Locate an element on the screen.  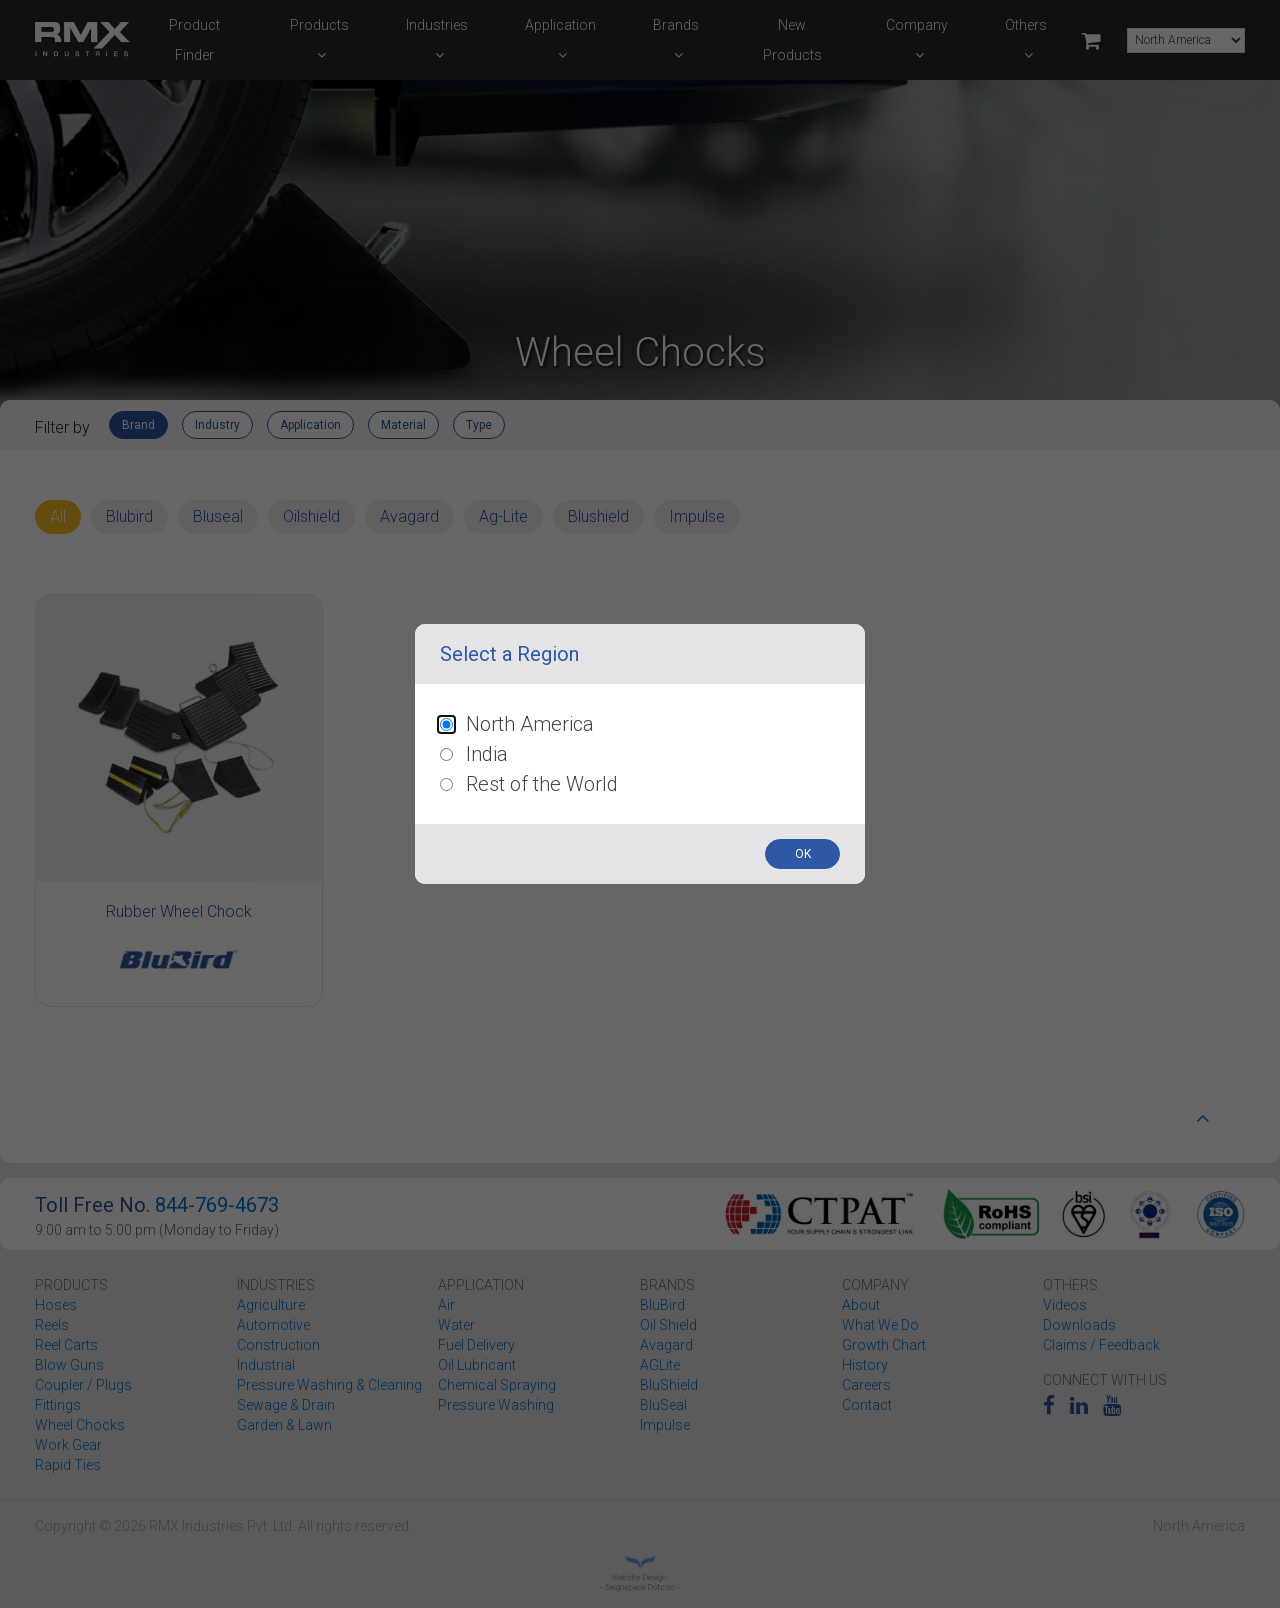
OK is located at coordinates (803, 854).